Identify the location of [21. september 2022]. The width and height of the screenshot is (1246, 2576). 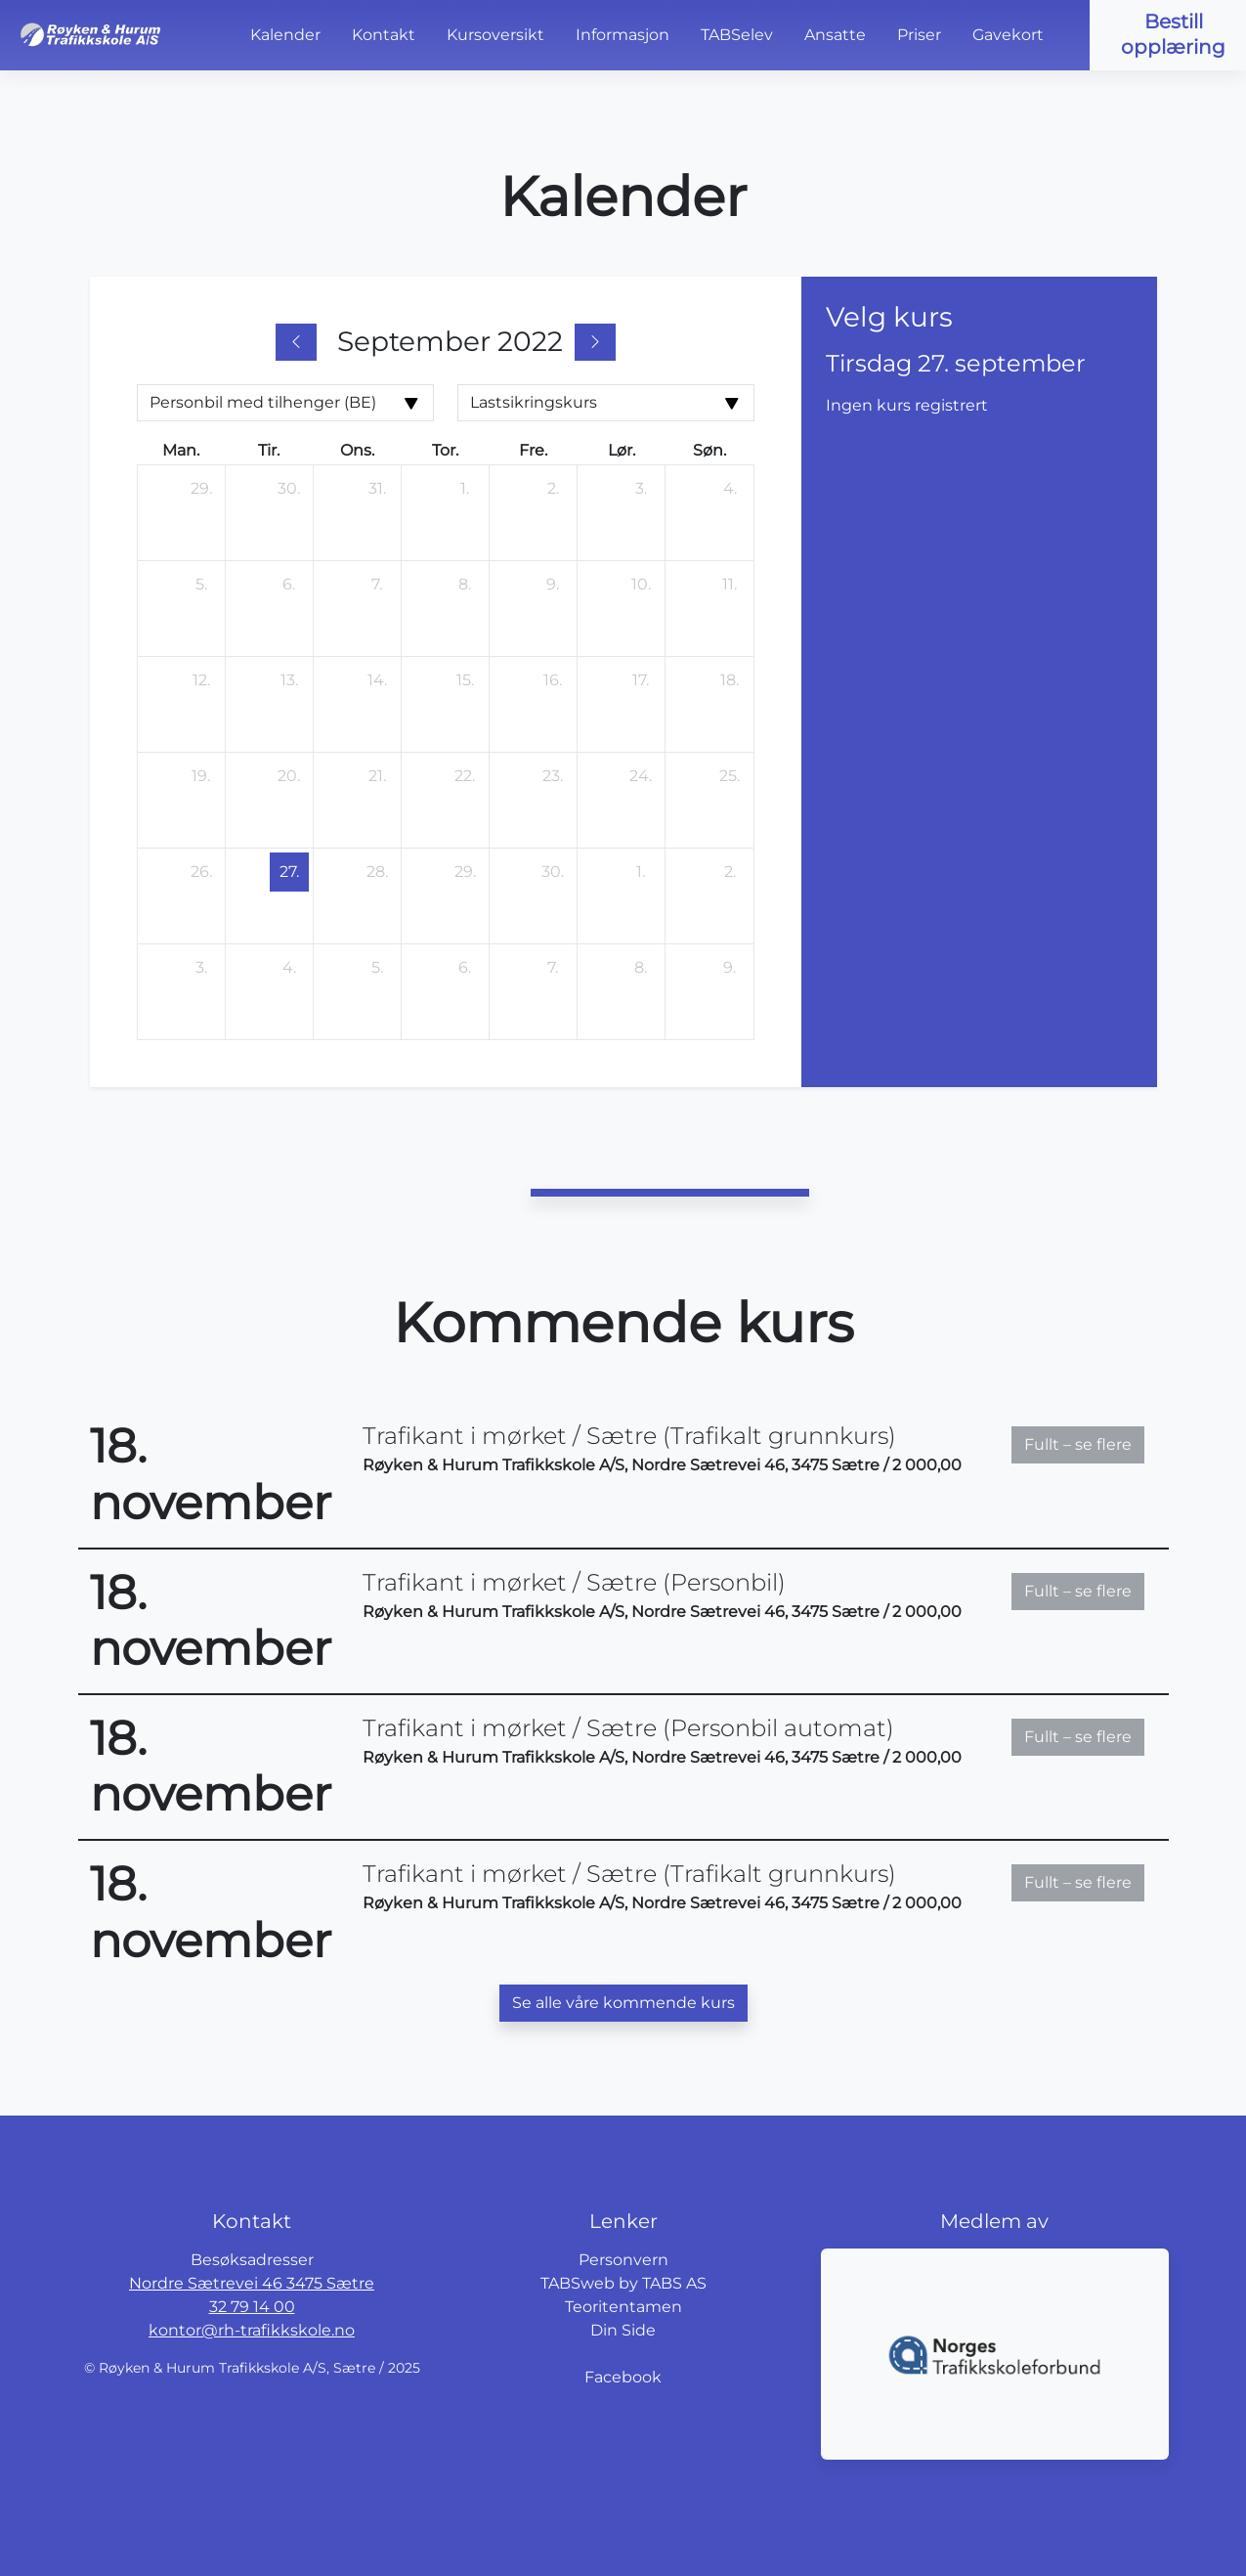
(377, 776).